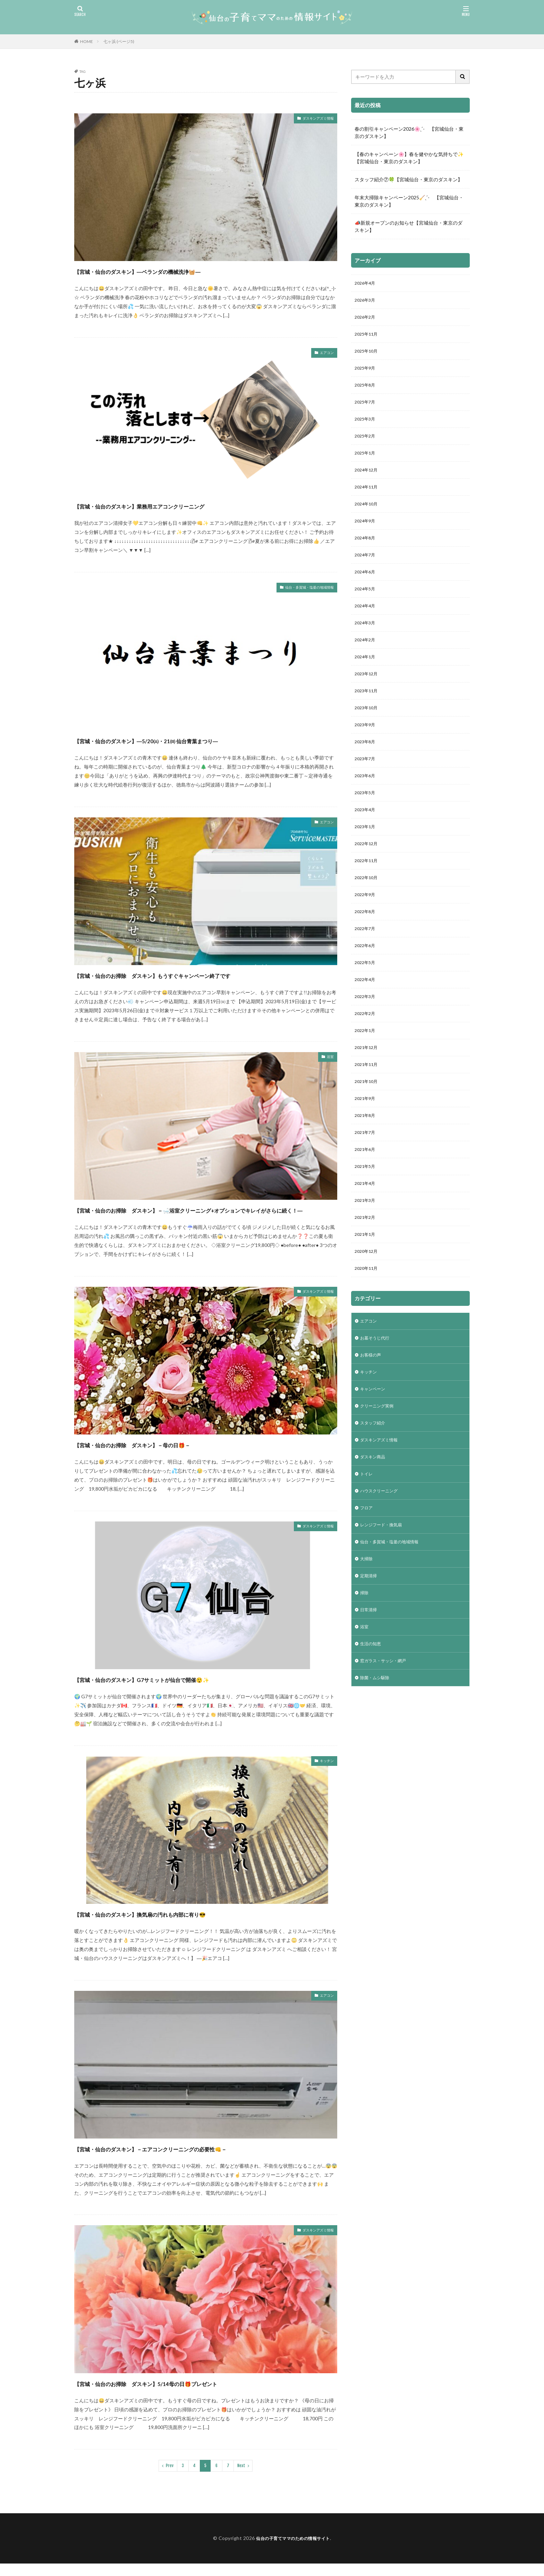 Image resolution: width=544 pixels, height=2576 pixels. I want to click on 2024年9月, so click(366, 536).